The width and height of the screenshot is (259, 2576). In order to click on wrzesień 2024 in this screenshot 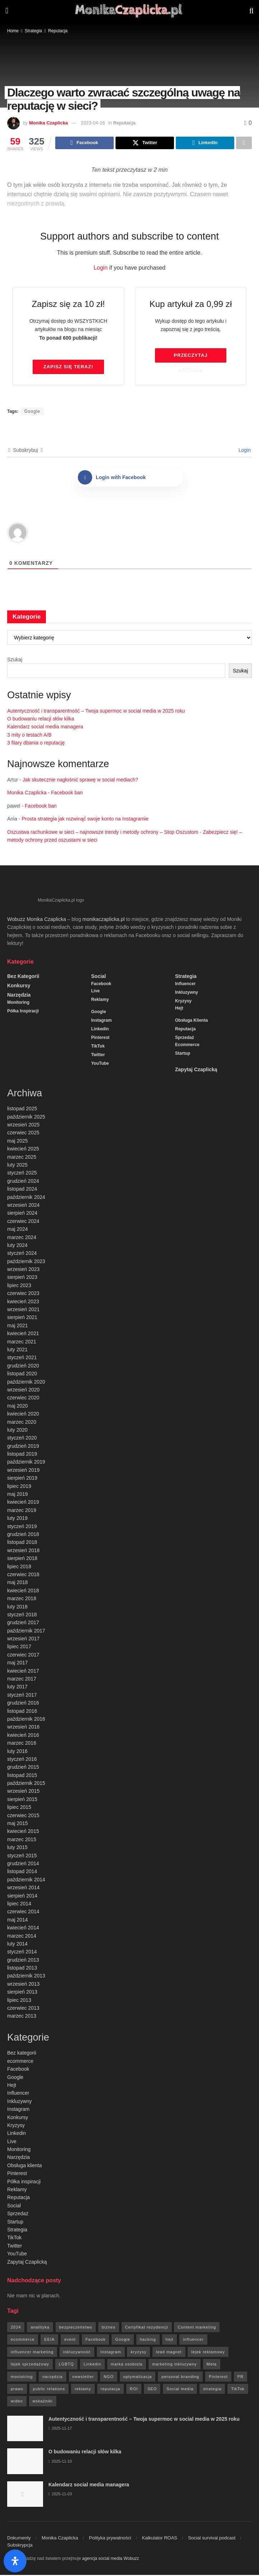, I will do `click(23, 1206)`.